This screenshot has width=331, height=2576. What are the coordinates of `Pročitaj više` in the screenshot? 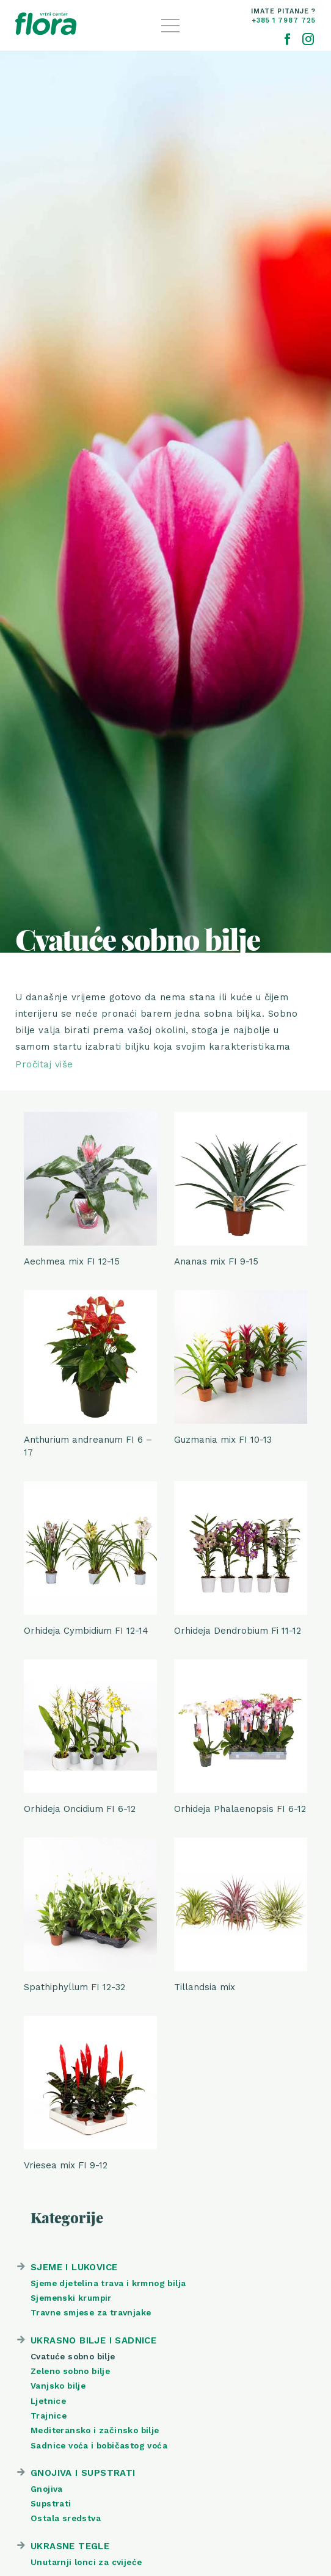 It's located at (44, 1064).